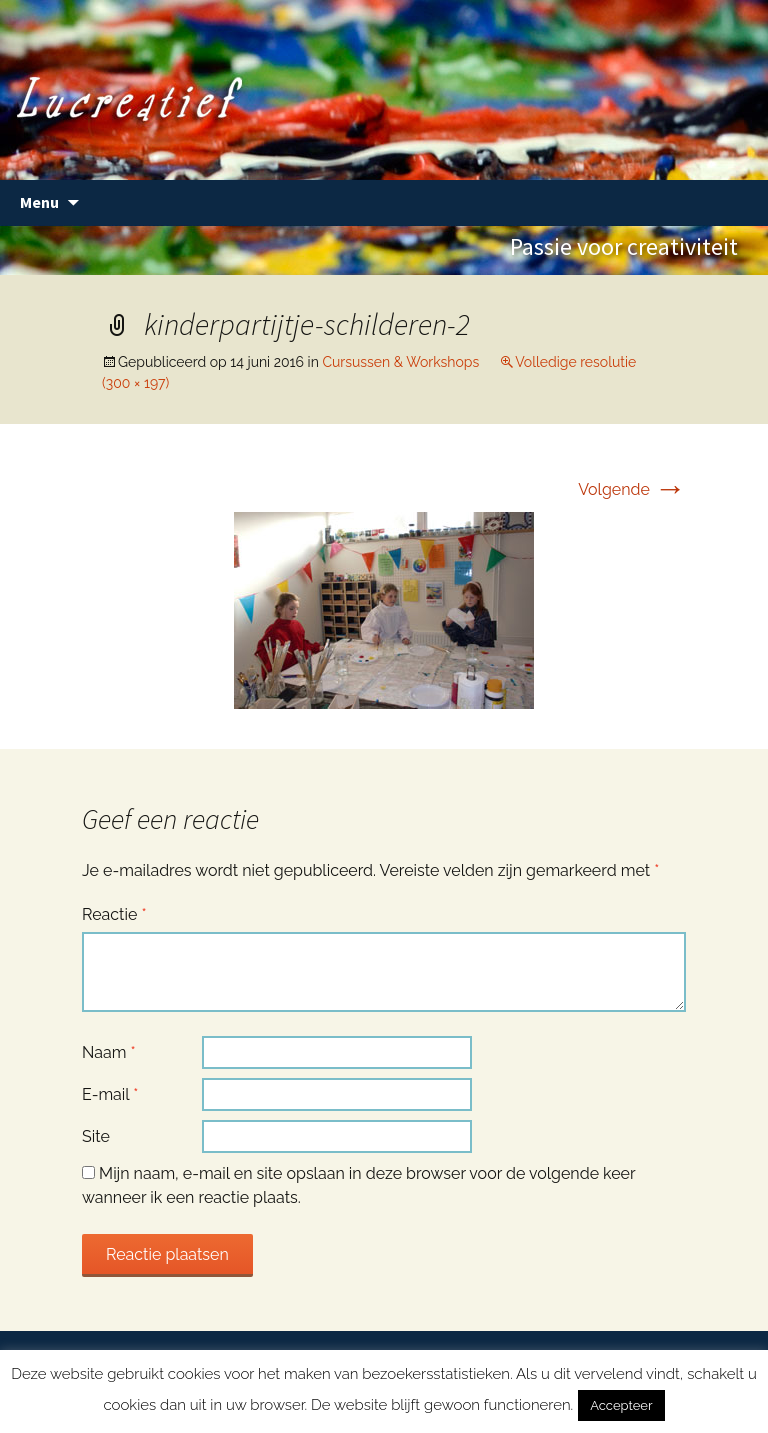 The image size is (768, 1433). What do you see at coordinates (96, 1136) in the screenshot?
I see `Site` at bounding box center [96, 1136].